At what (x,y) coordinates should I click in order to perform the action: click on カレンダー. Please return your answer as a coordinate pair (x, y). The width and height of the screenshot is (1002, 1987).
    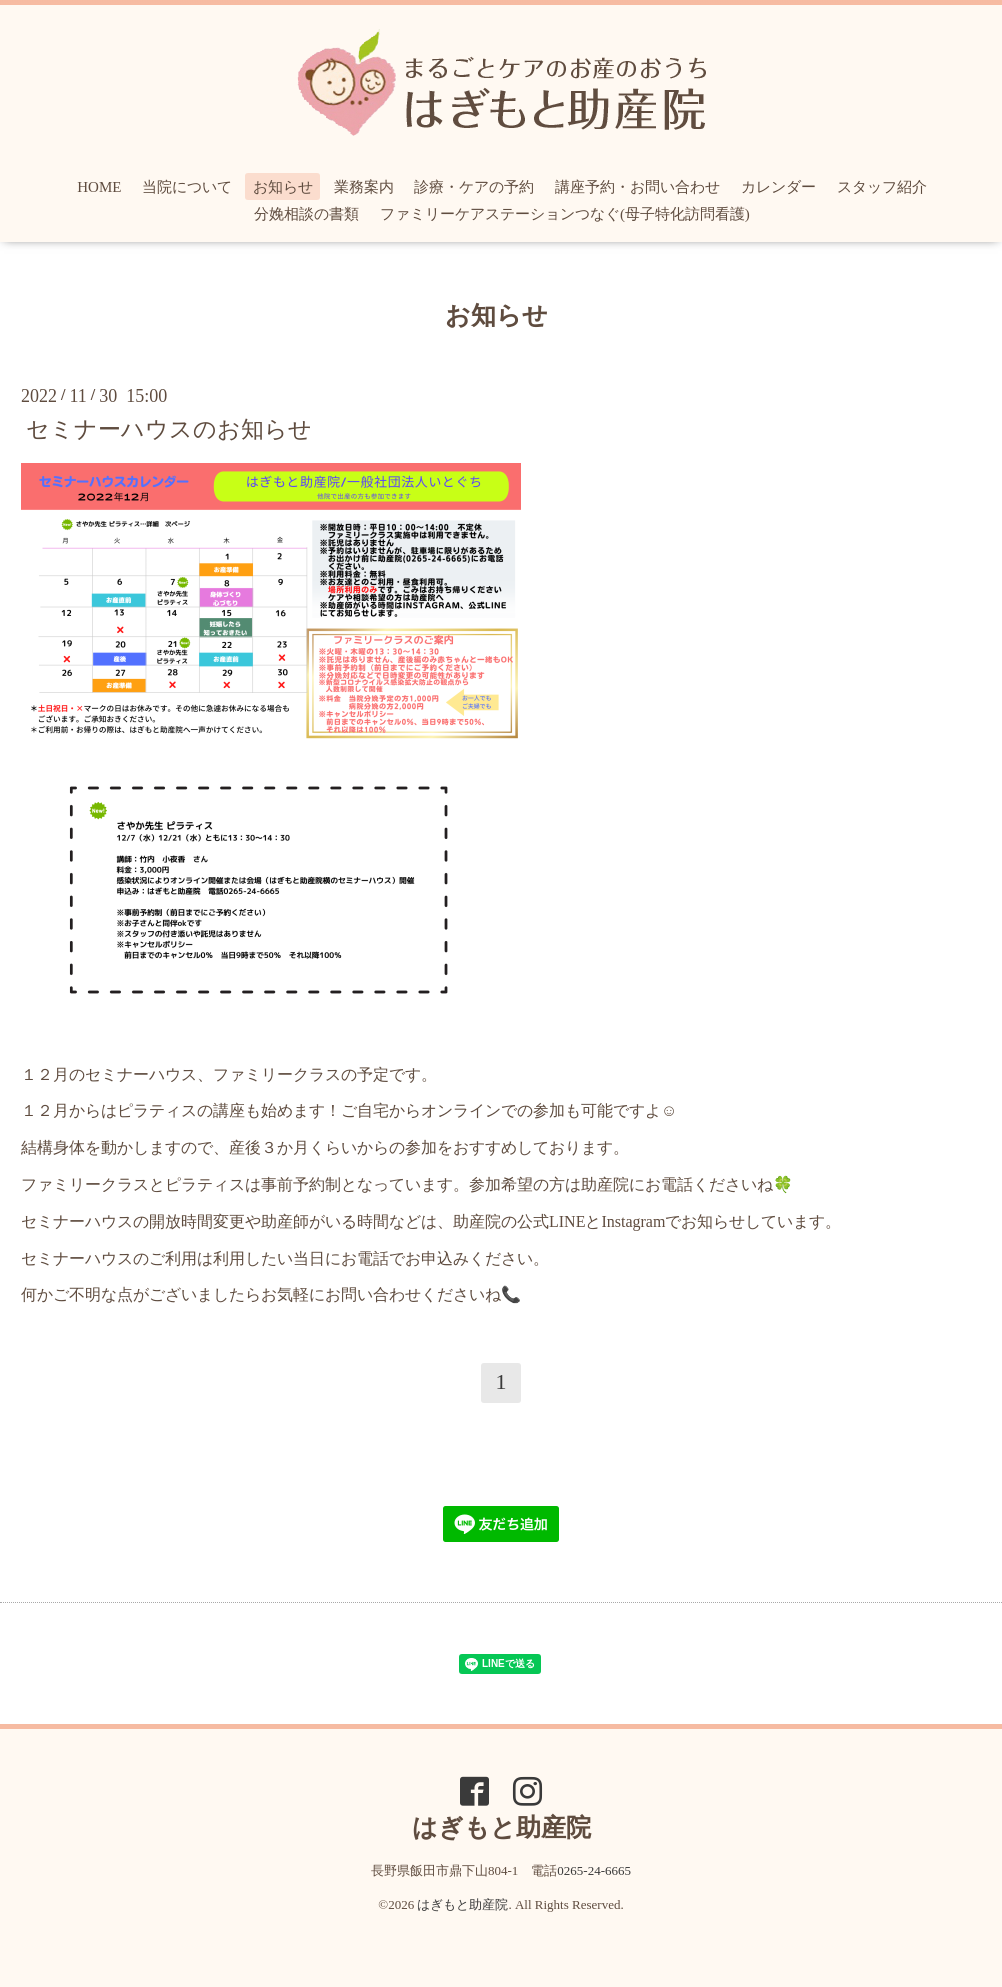
    Looking at the image, I should click on (778, 187).